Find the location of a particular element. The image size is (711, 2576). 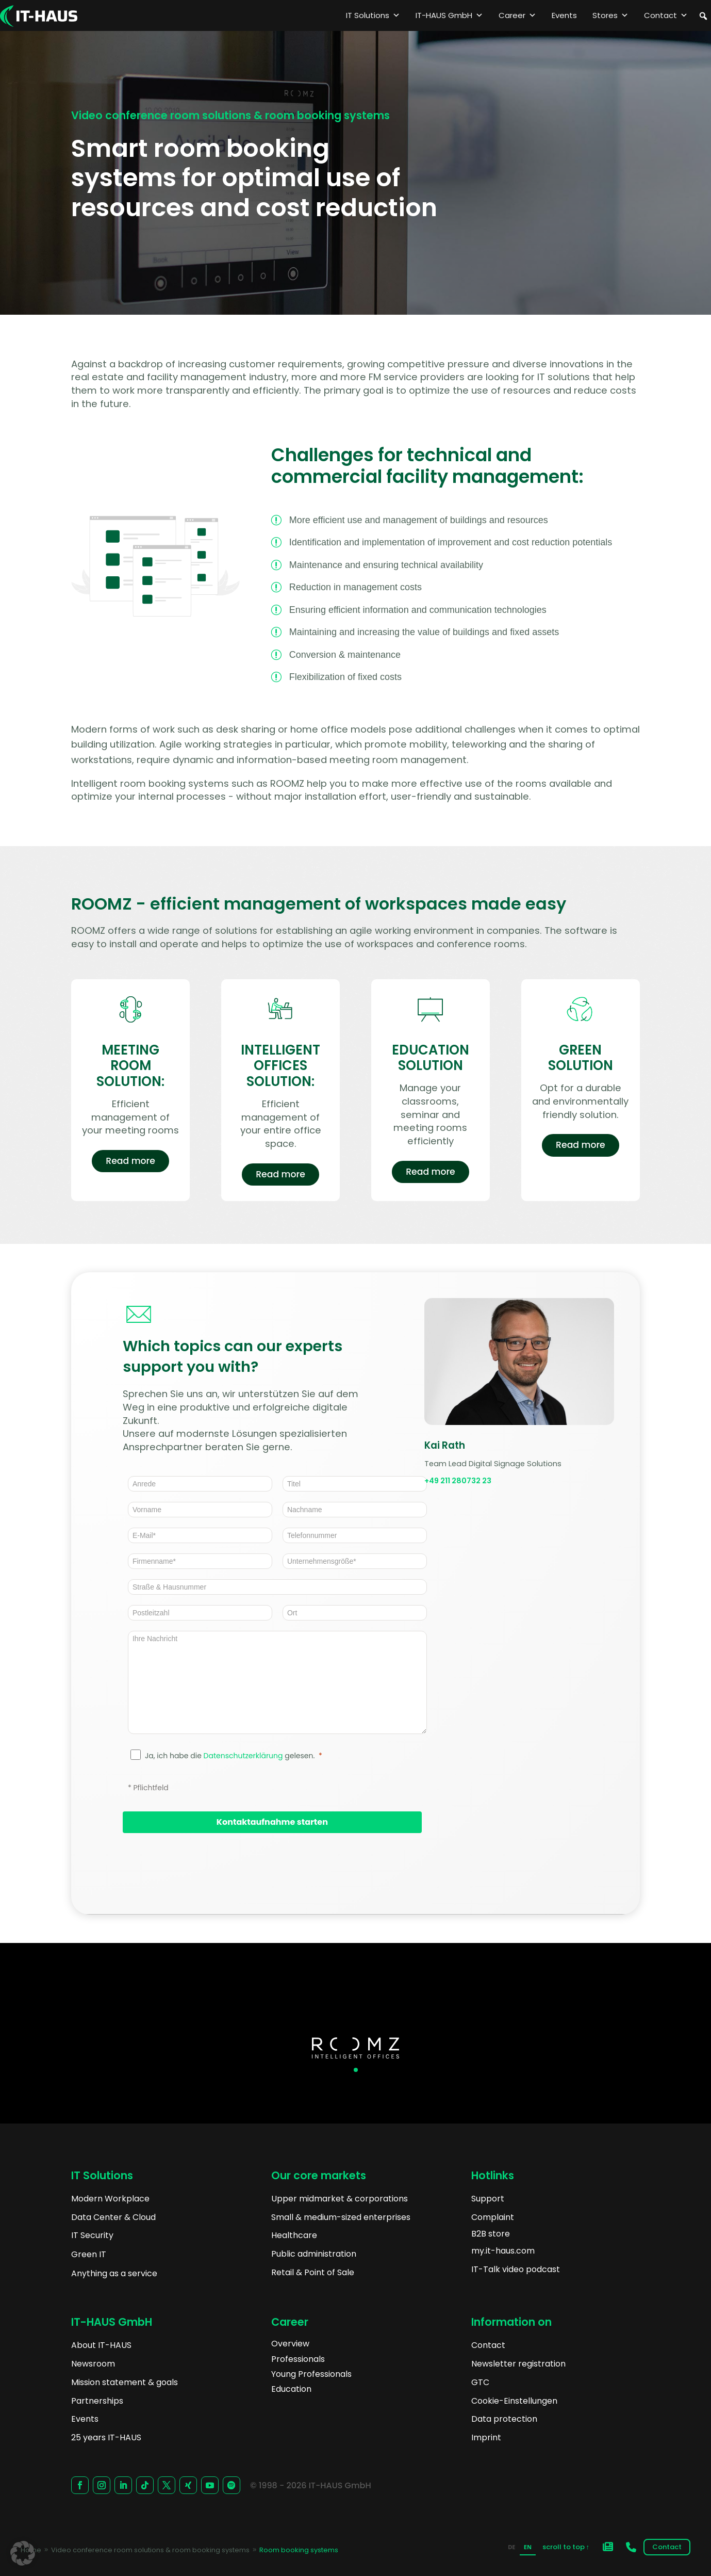

Cookie-Einstellungen [button] is located at coordinates (514, 2401).